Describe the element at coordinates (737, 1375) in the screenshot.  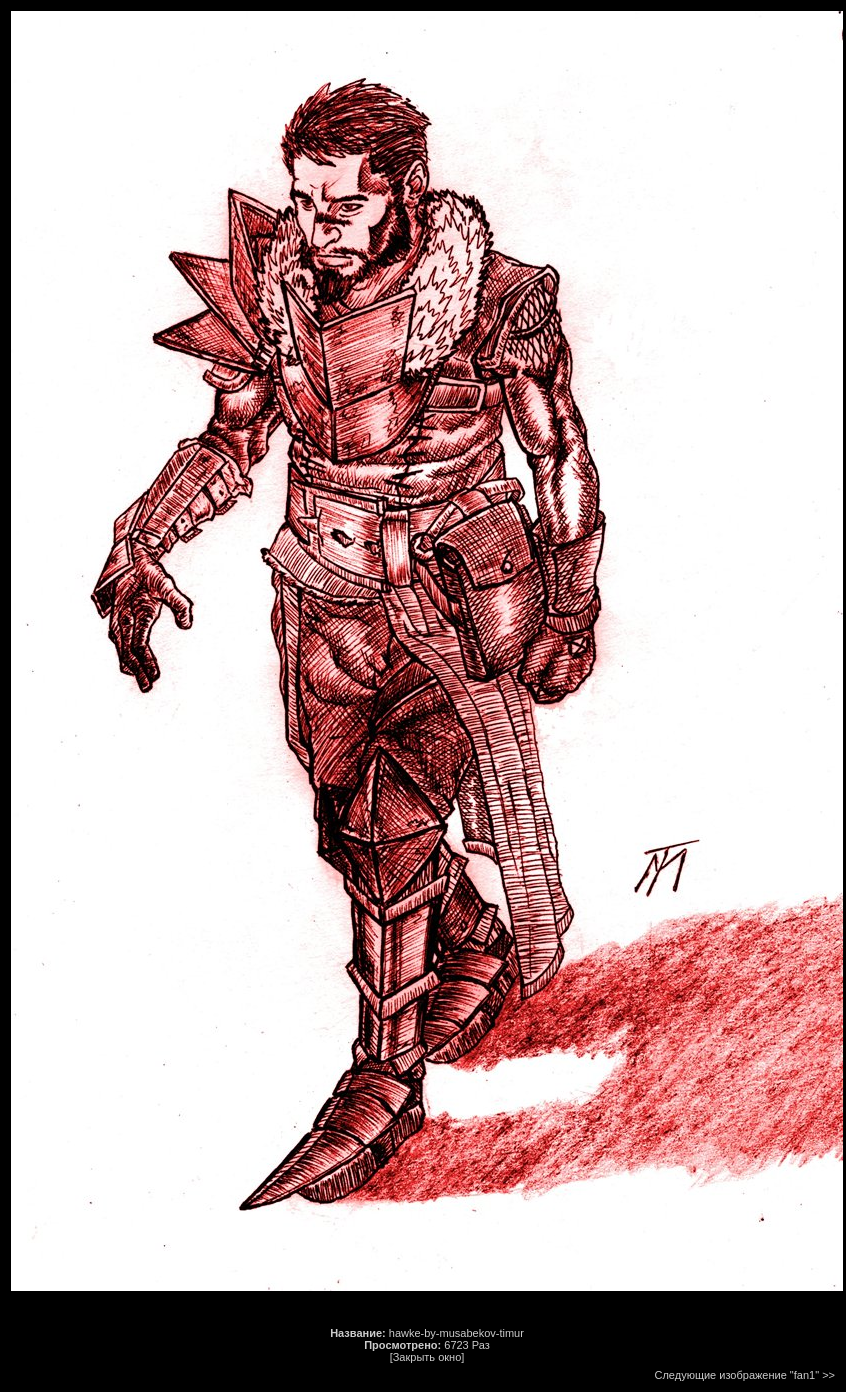
I see `Следующие изображение "fan1"` at that location.